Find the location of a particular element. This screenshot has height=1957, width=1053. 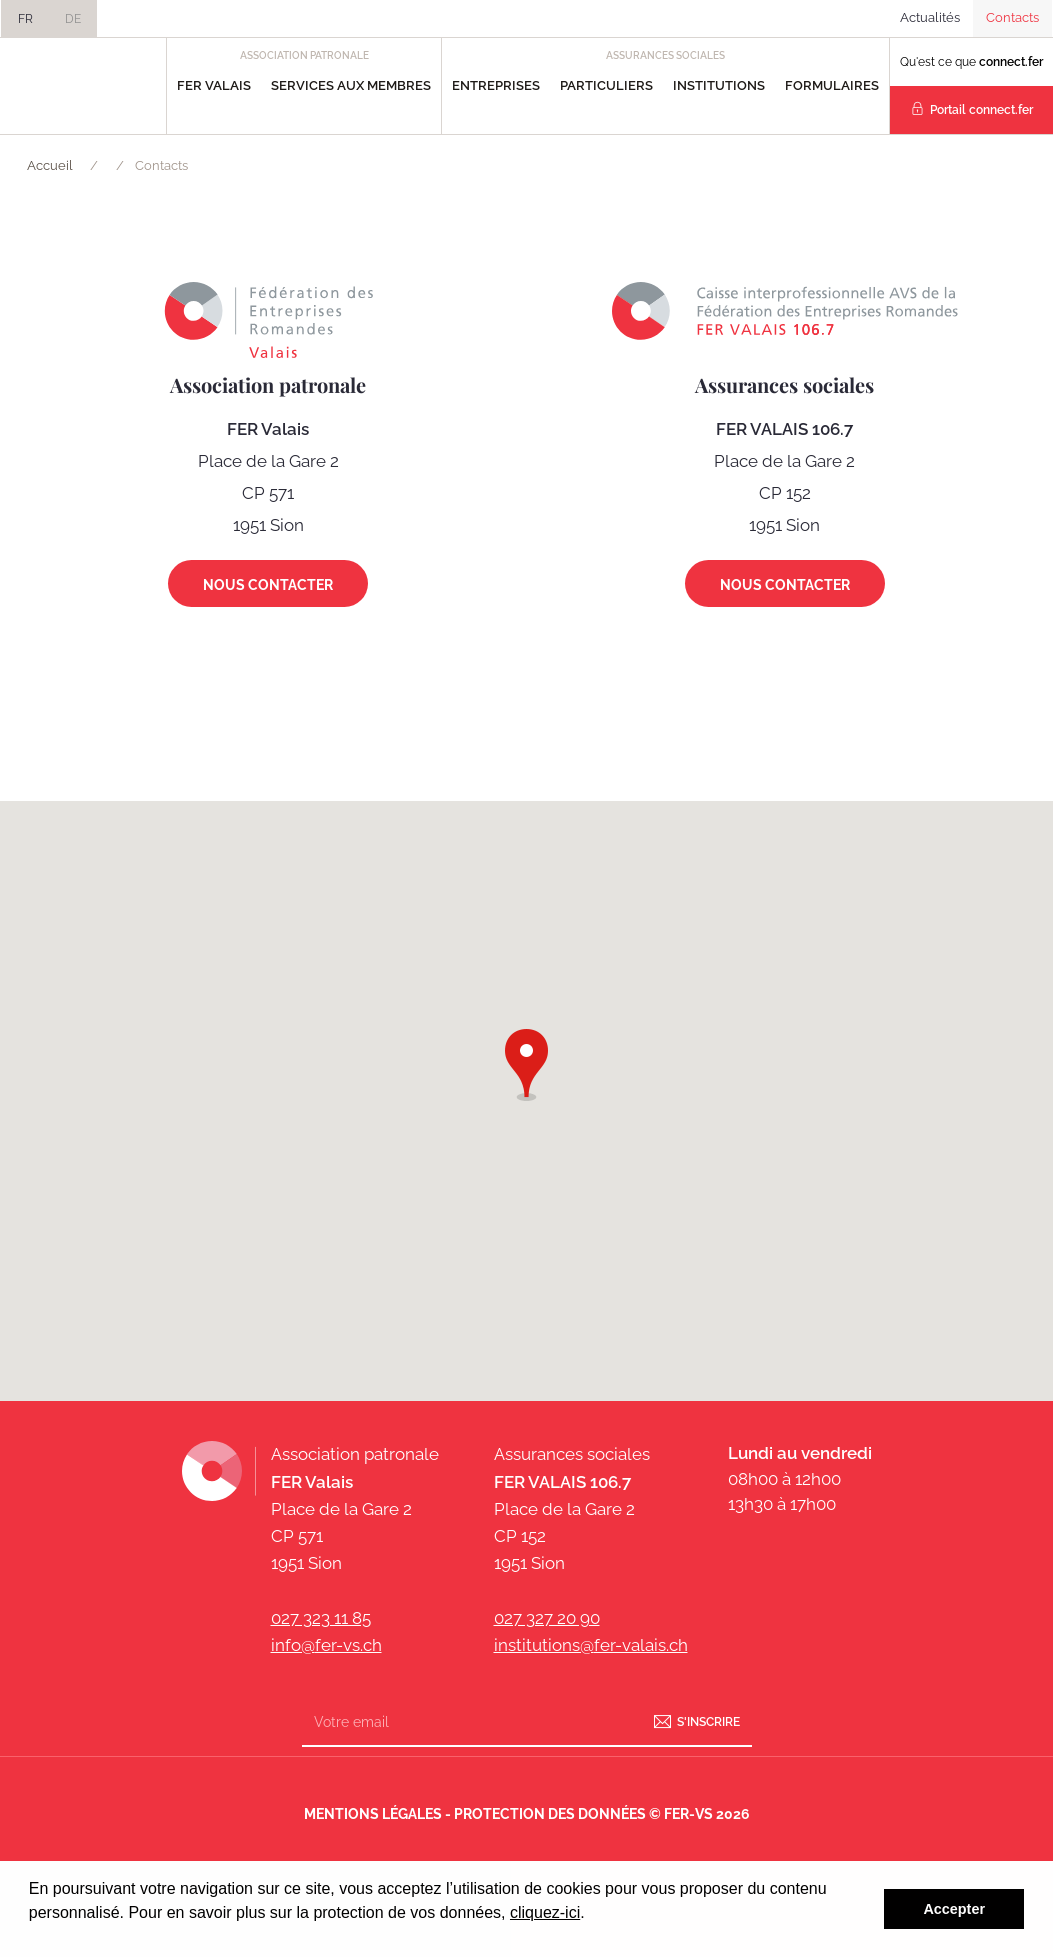

Services aux Membres is located at coordinates (351, 85).